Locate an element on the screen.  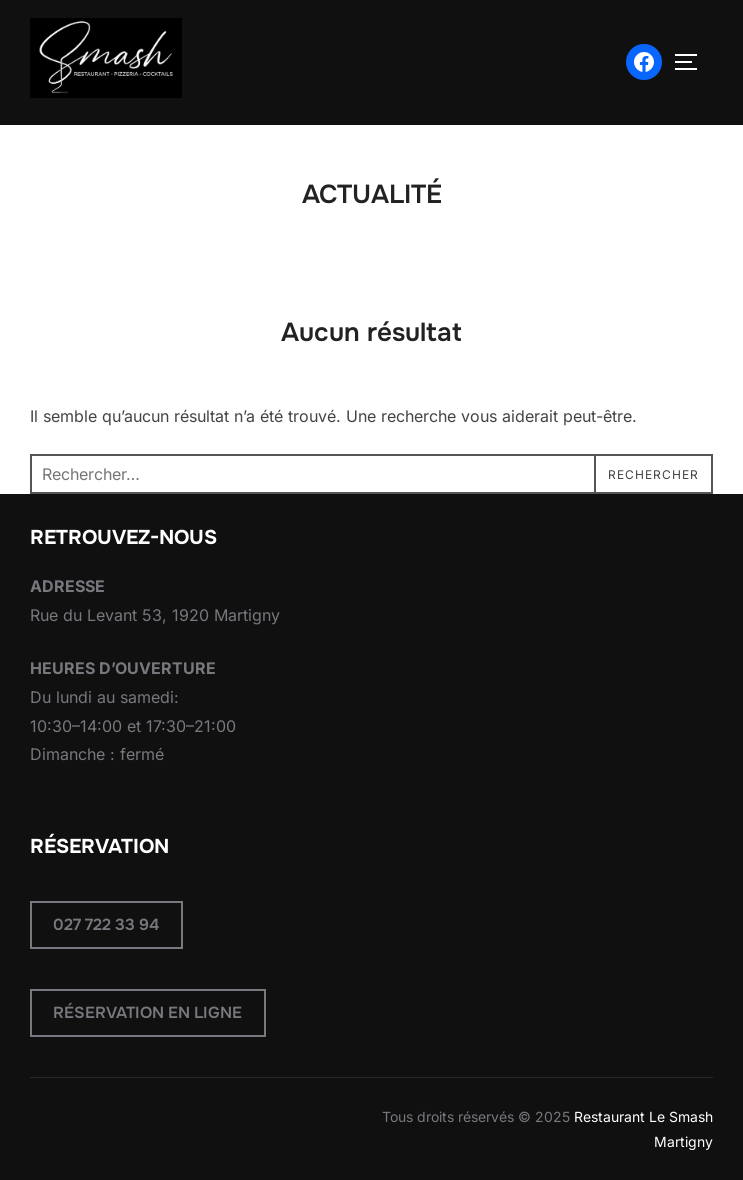
RÉSERVATION EN LIGNE is located at coordinates (147, 1012).